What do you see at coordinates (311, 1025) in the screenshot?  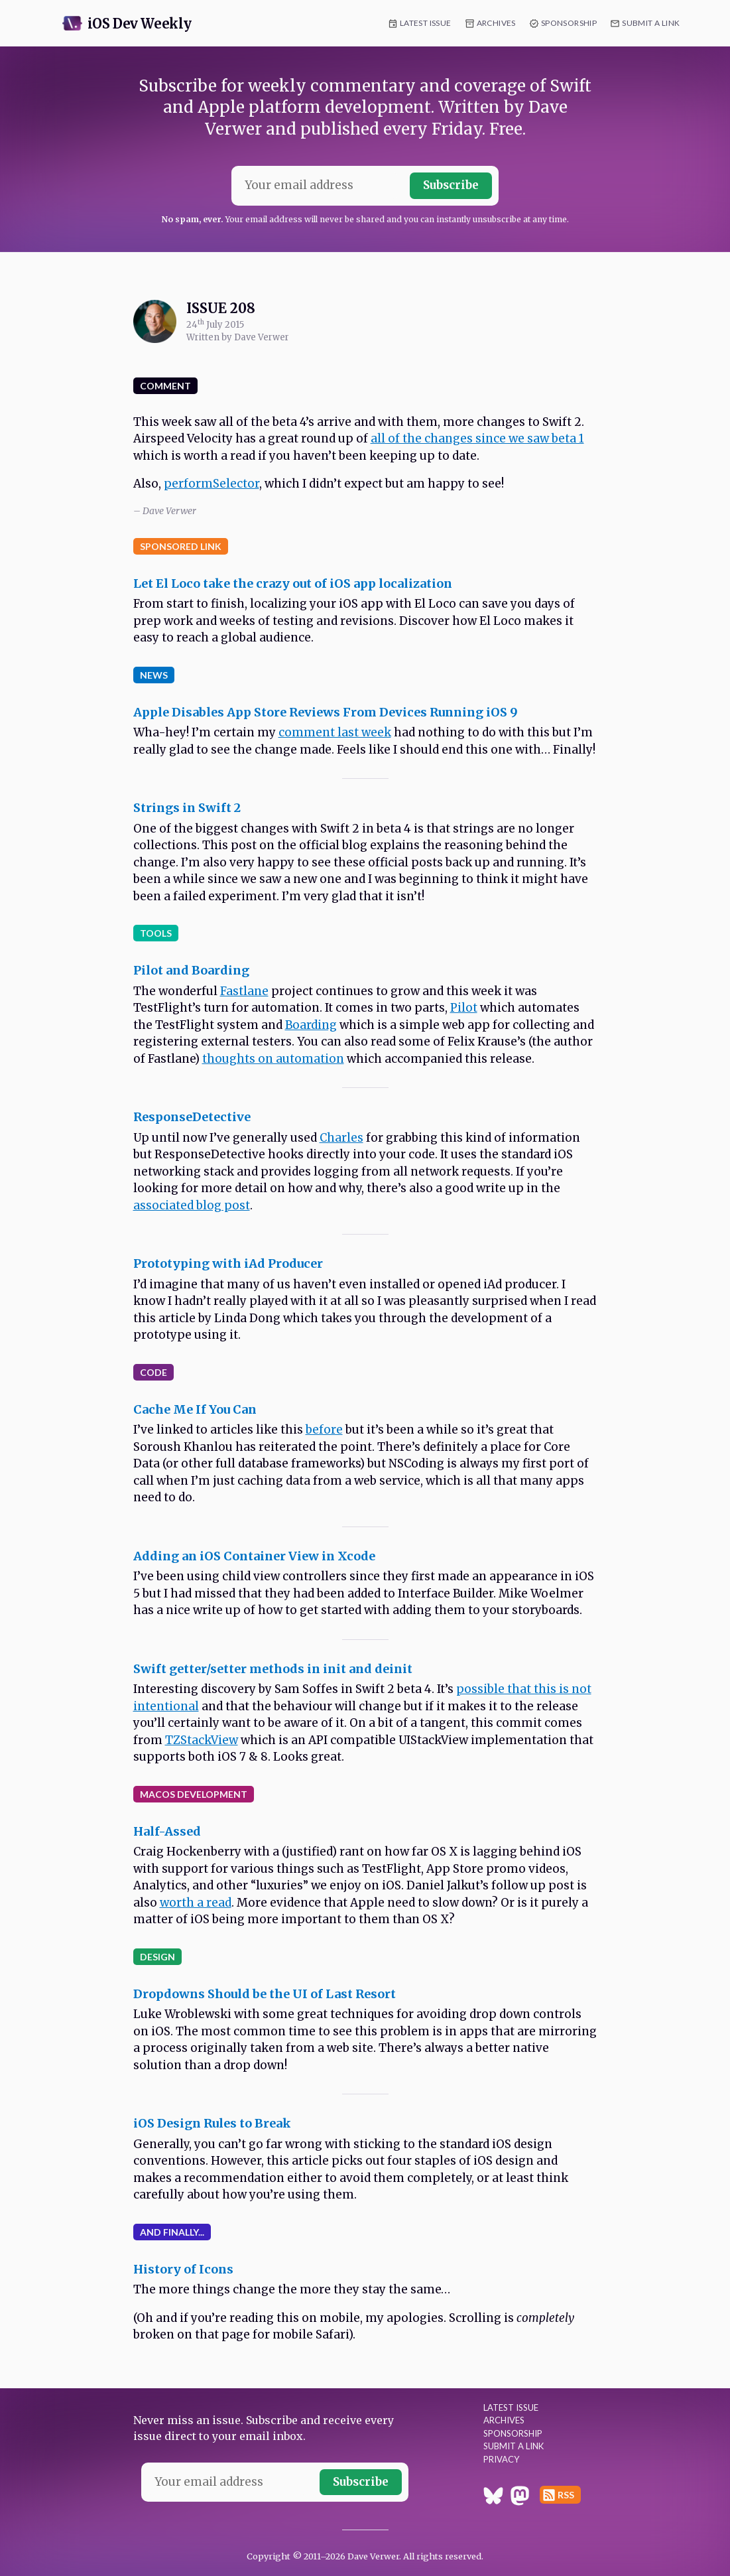 I see `Boarding` at bounding box center [311, 1025].